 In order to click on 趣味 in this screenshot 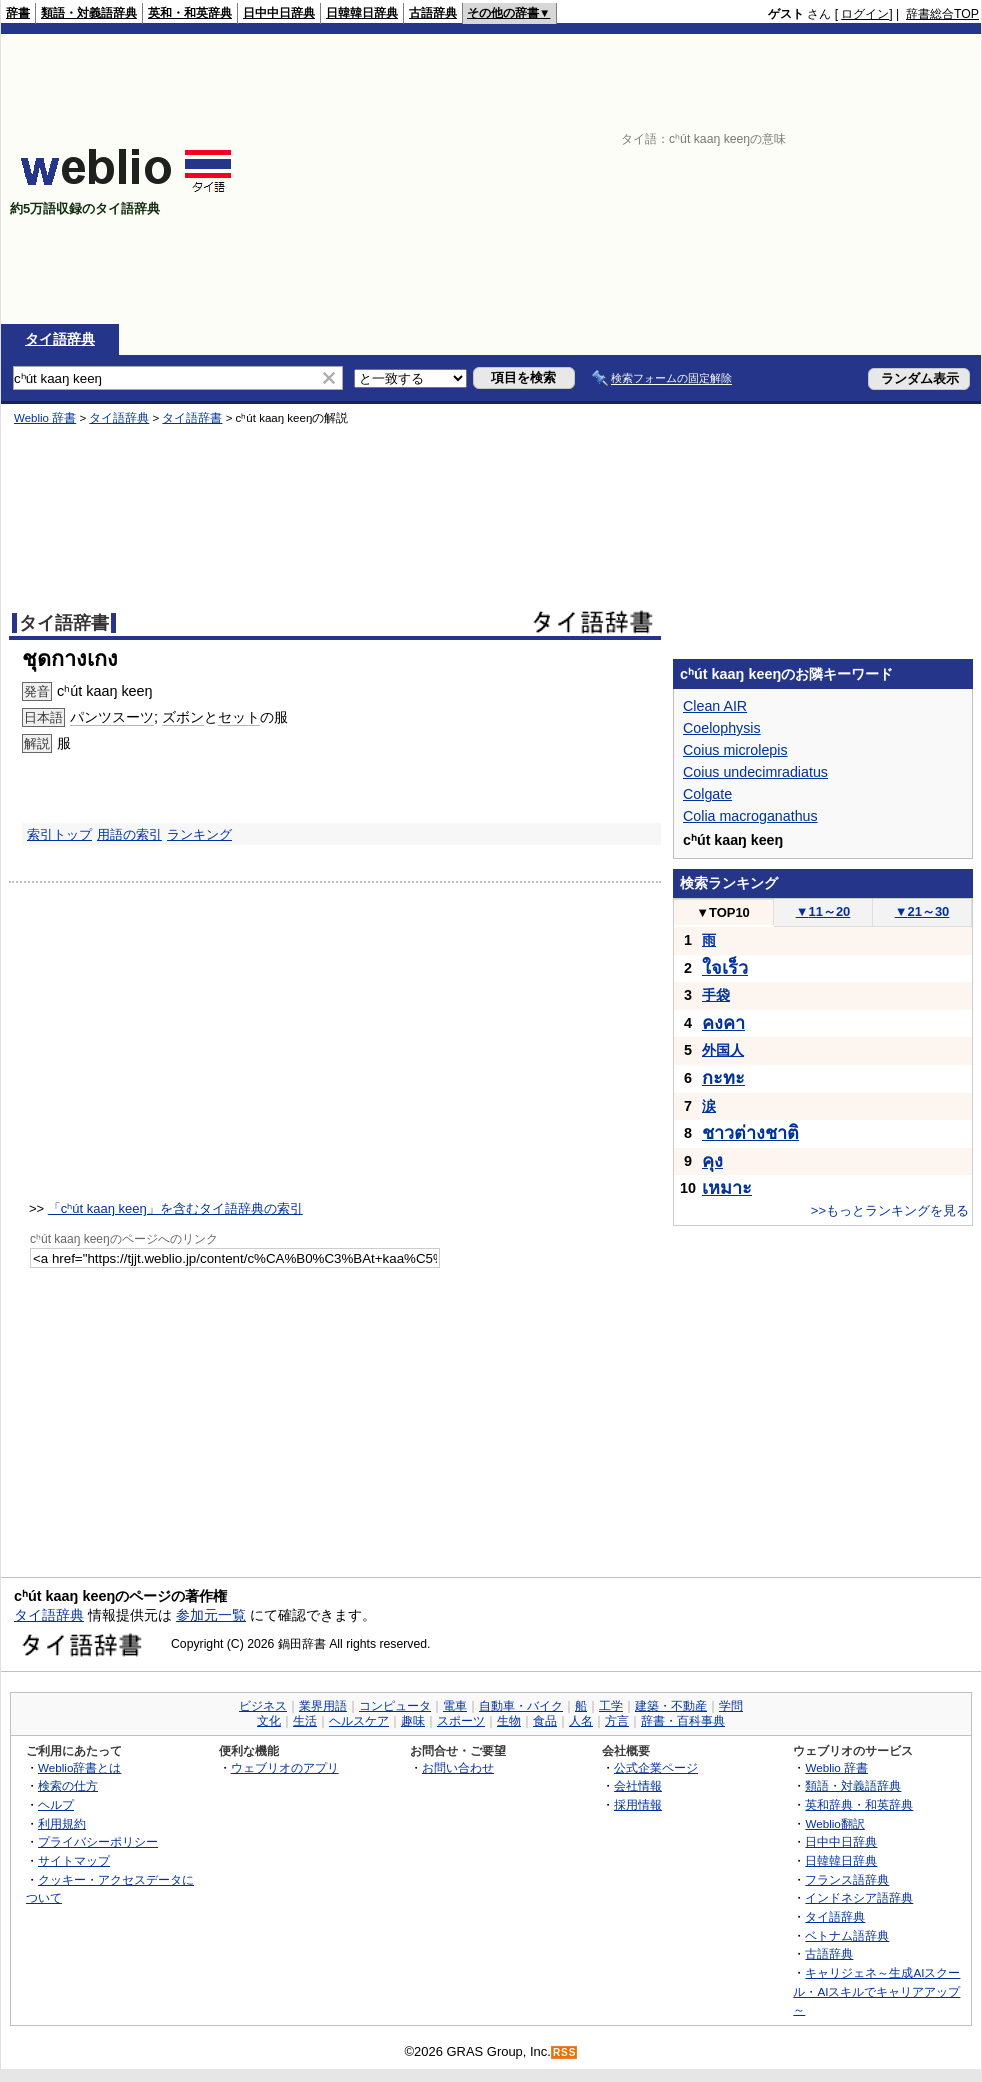, I will do `click(413, 1721)`.